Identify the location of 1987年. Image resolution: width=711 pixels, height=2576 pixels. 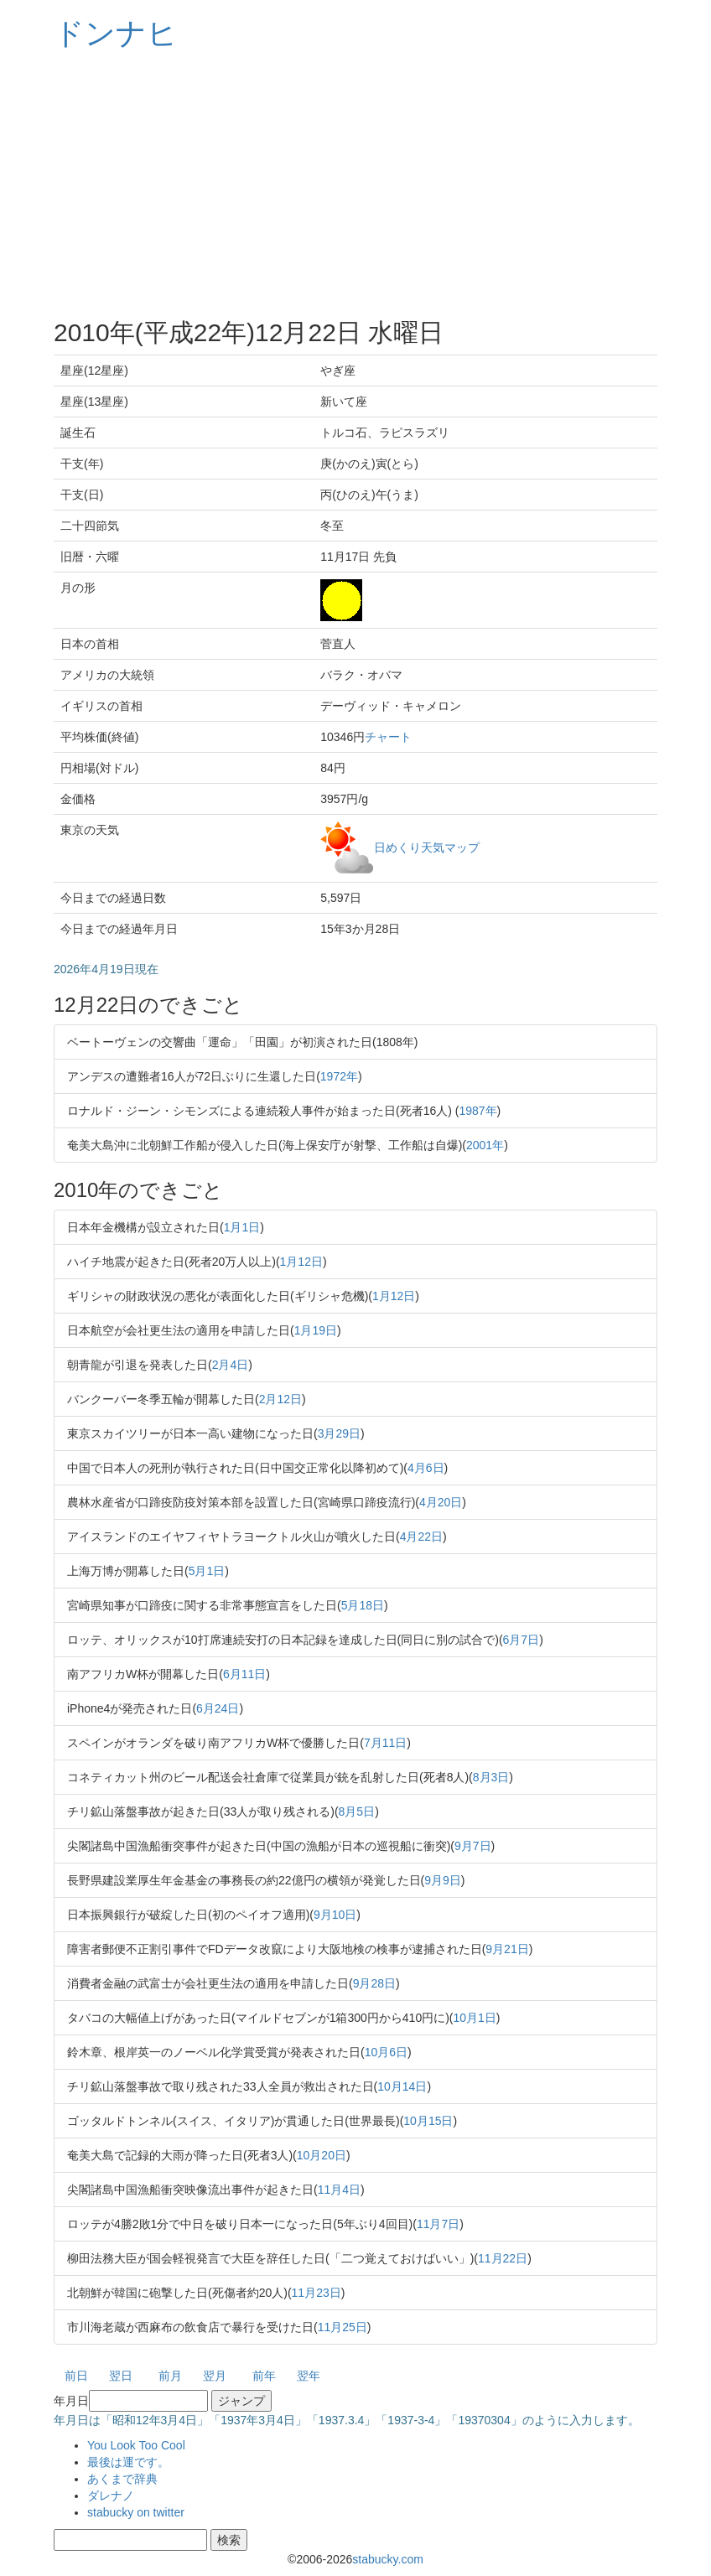
(477, 1110).